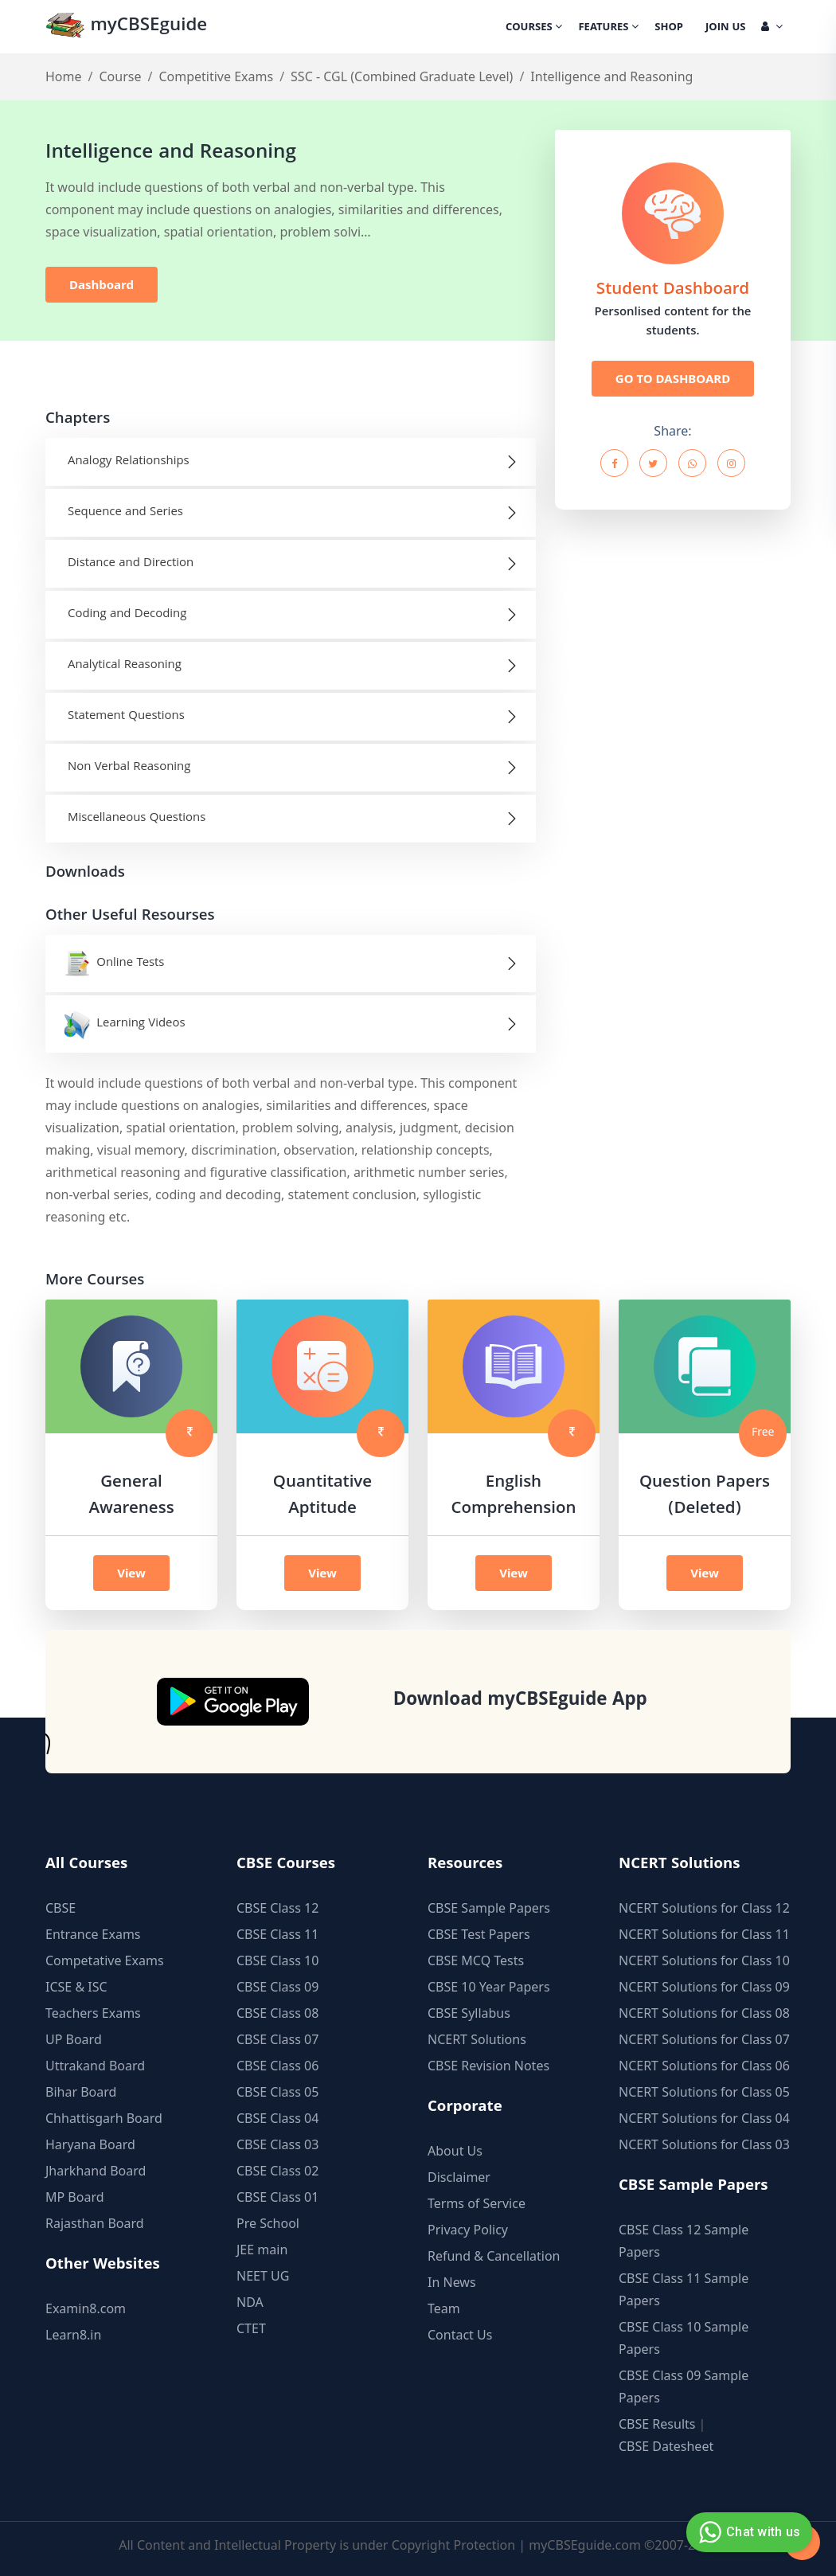 The image size is (836, 2576). Describe the element at coordinates (468, 2229) in the screenshot. I see `Privacy Policy` at that location.